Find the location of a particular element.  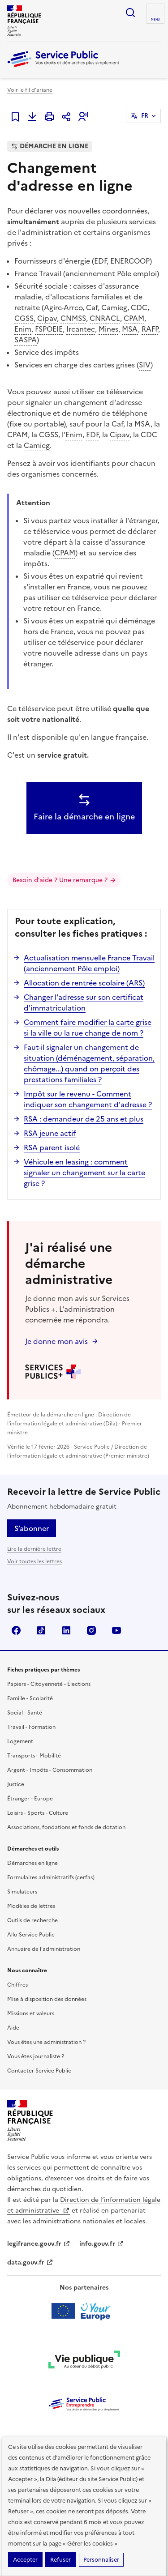

Logement is located at coordinates (20, 1741).